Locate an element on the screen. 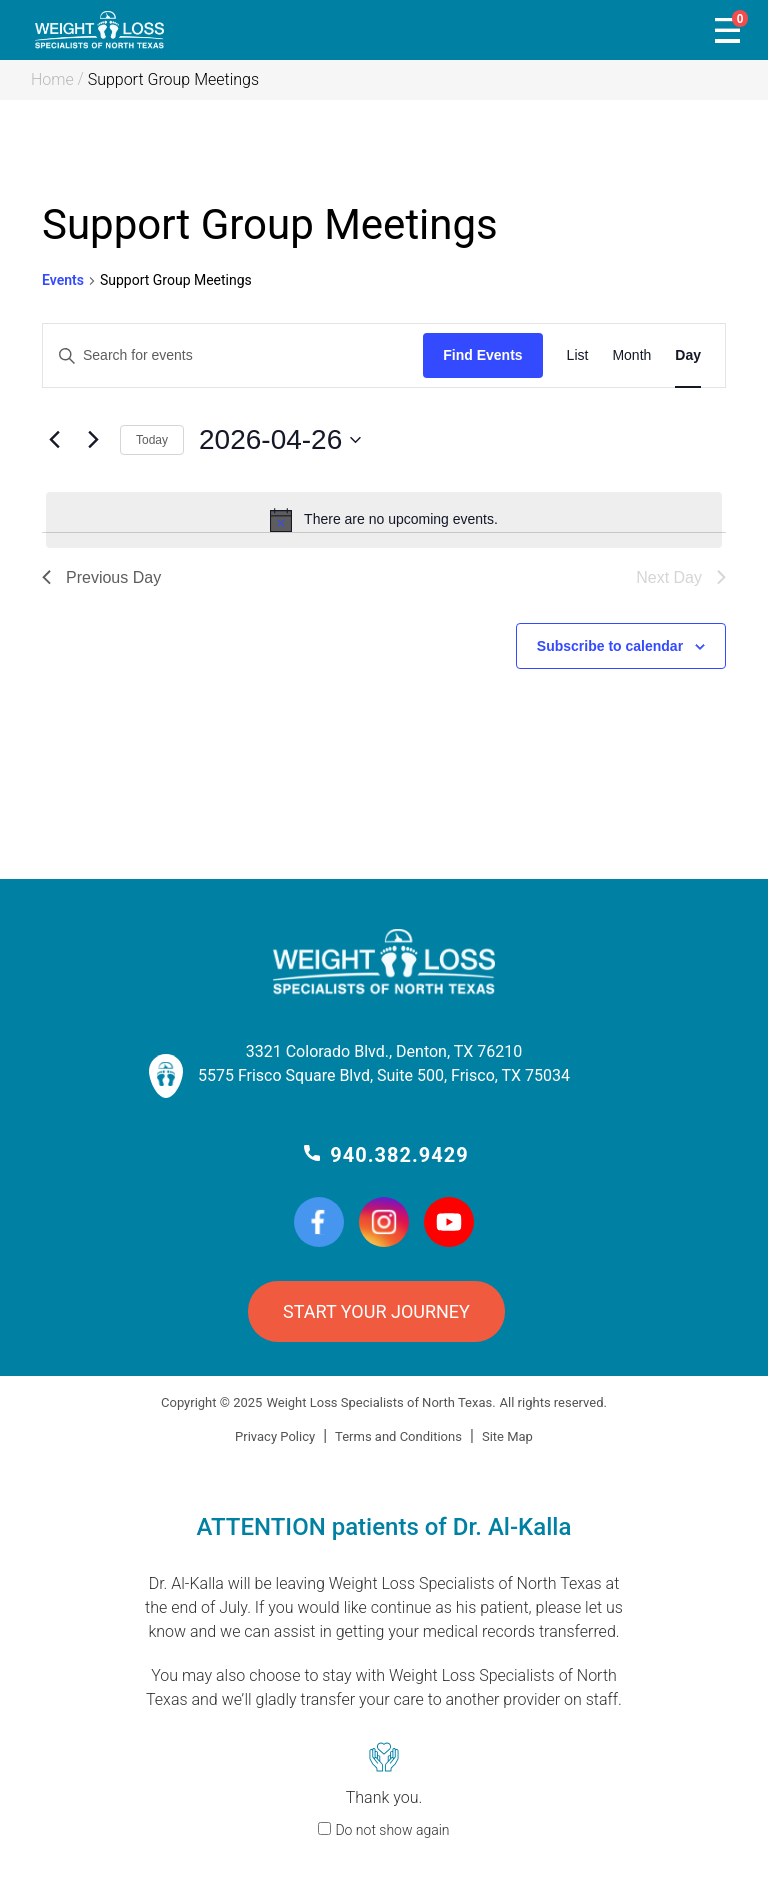 The width and height of the screenshot is (768, 1891). START YOUR JOURNEY is located at coordinates (376, 1311).